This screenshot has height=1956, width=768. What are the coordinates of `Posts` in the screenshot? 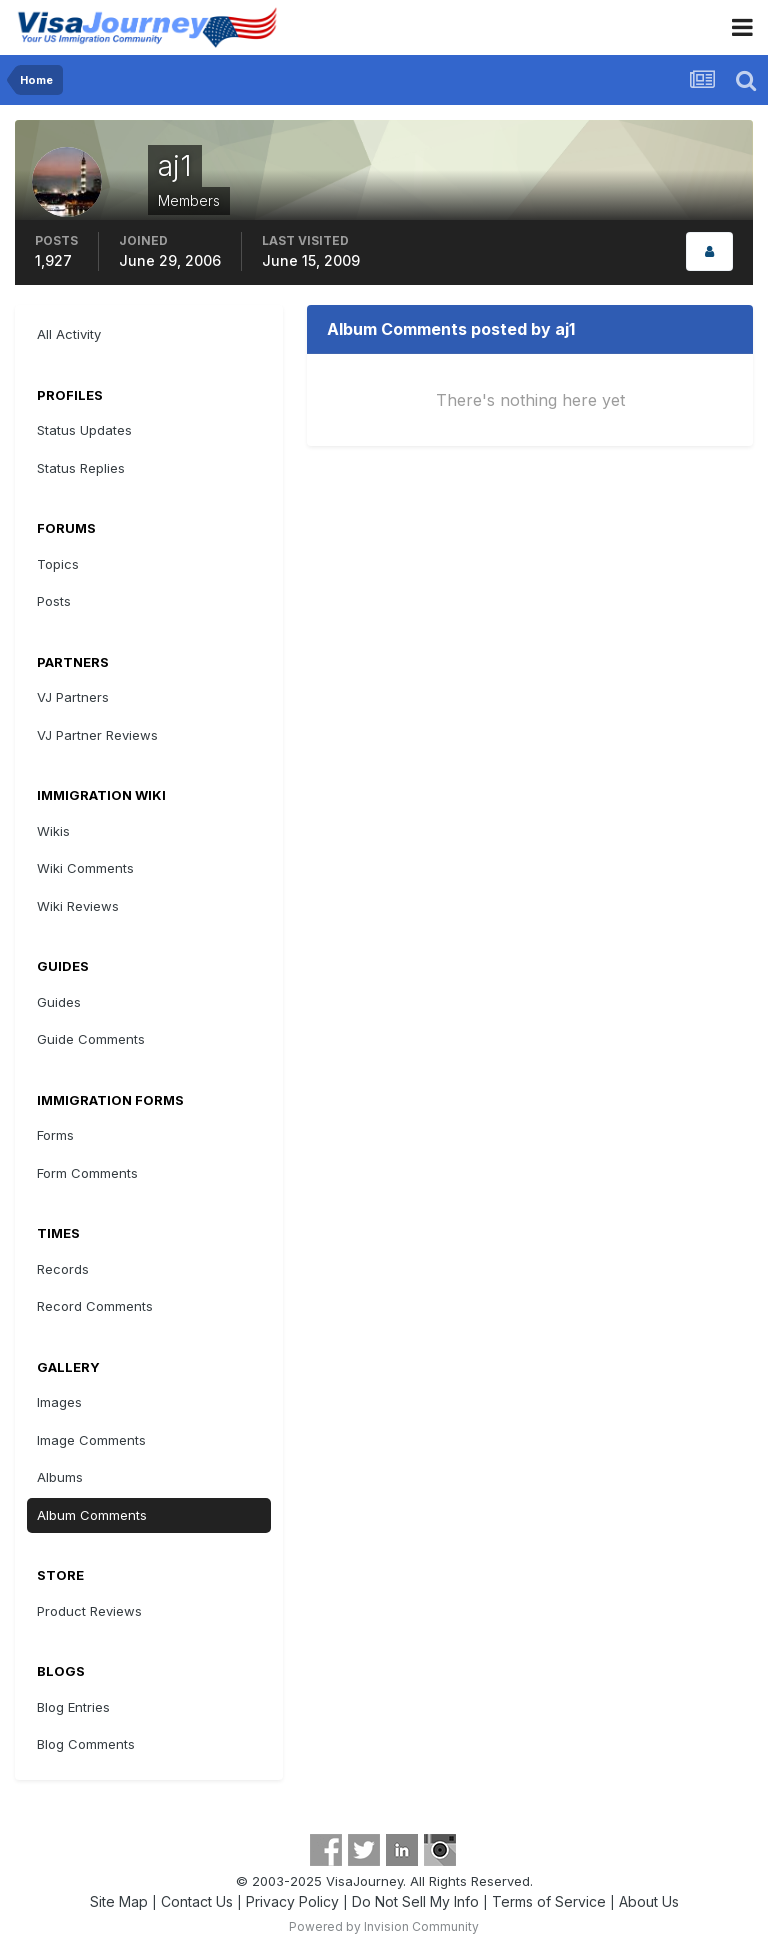 It's located at (54, 601).